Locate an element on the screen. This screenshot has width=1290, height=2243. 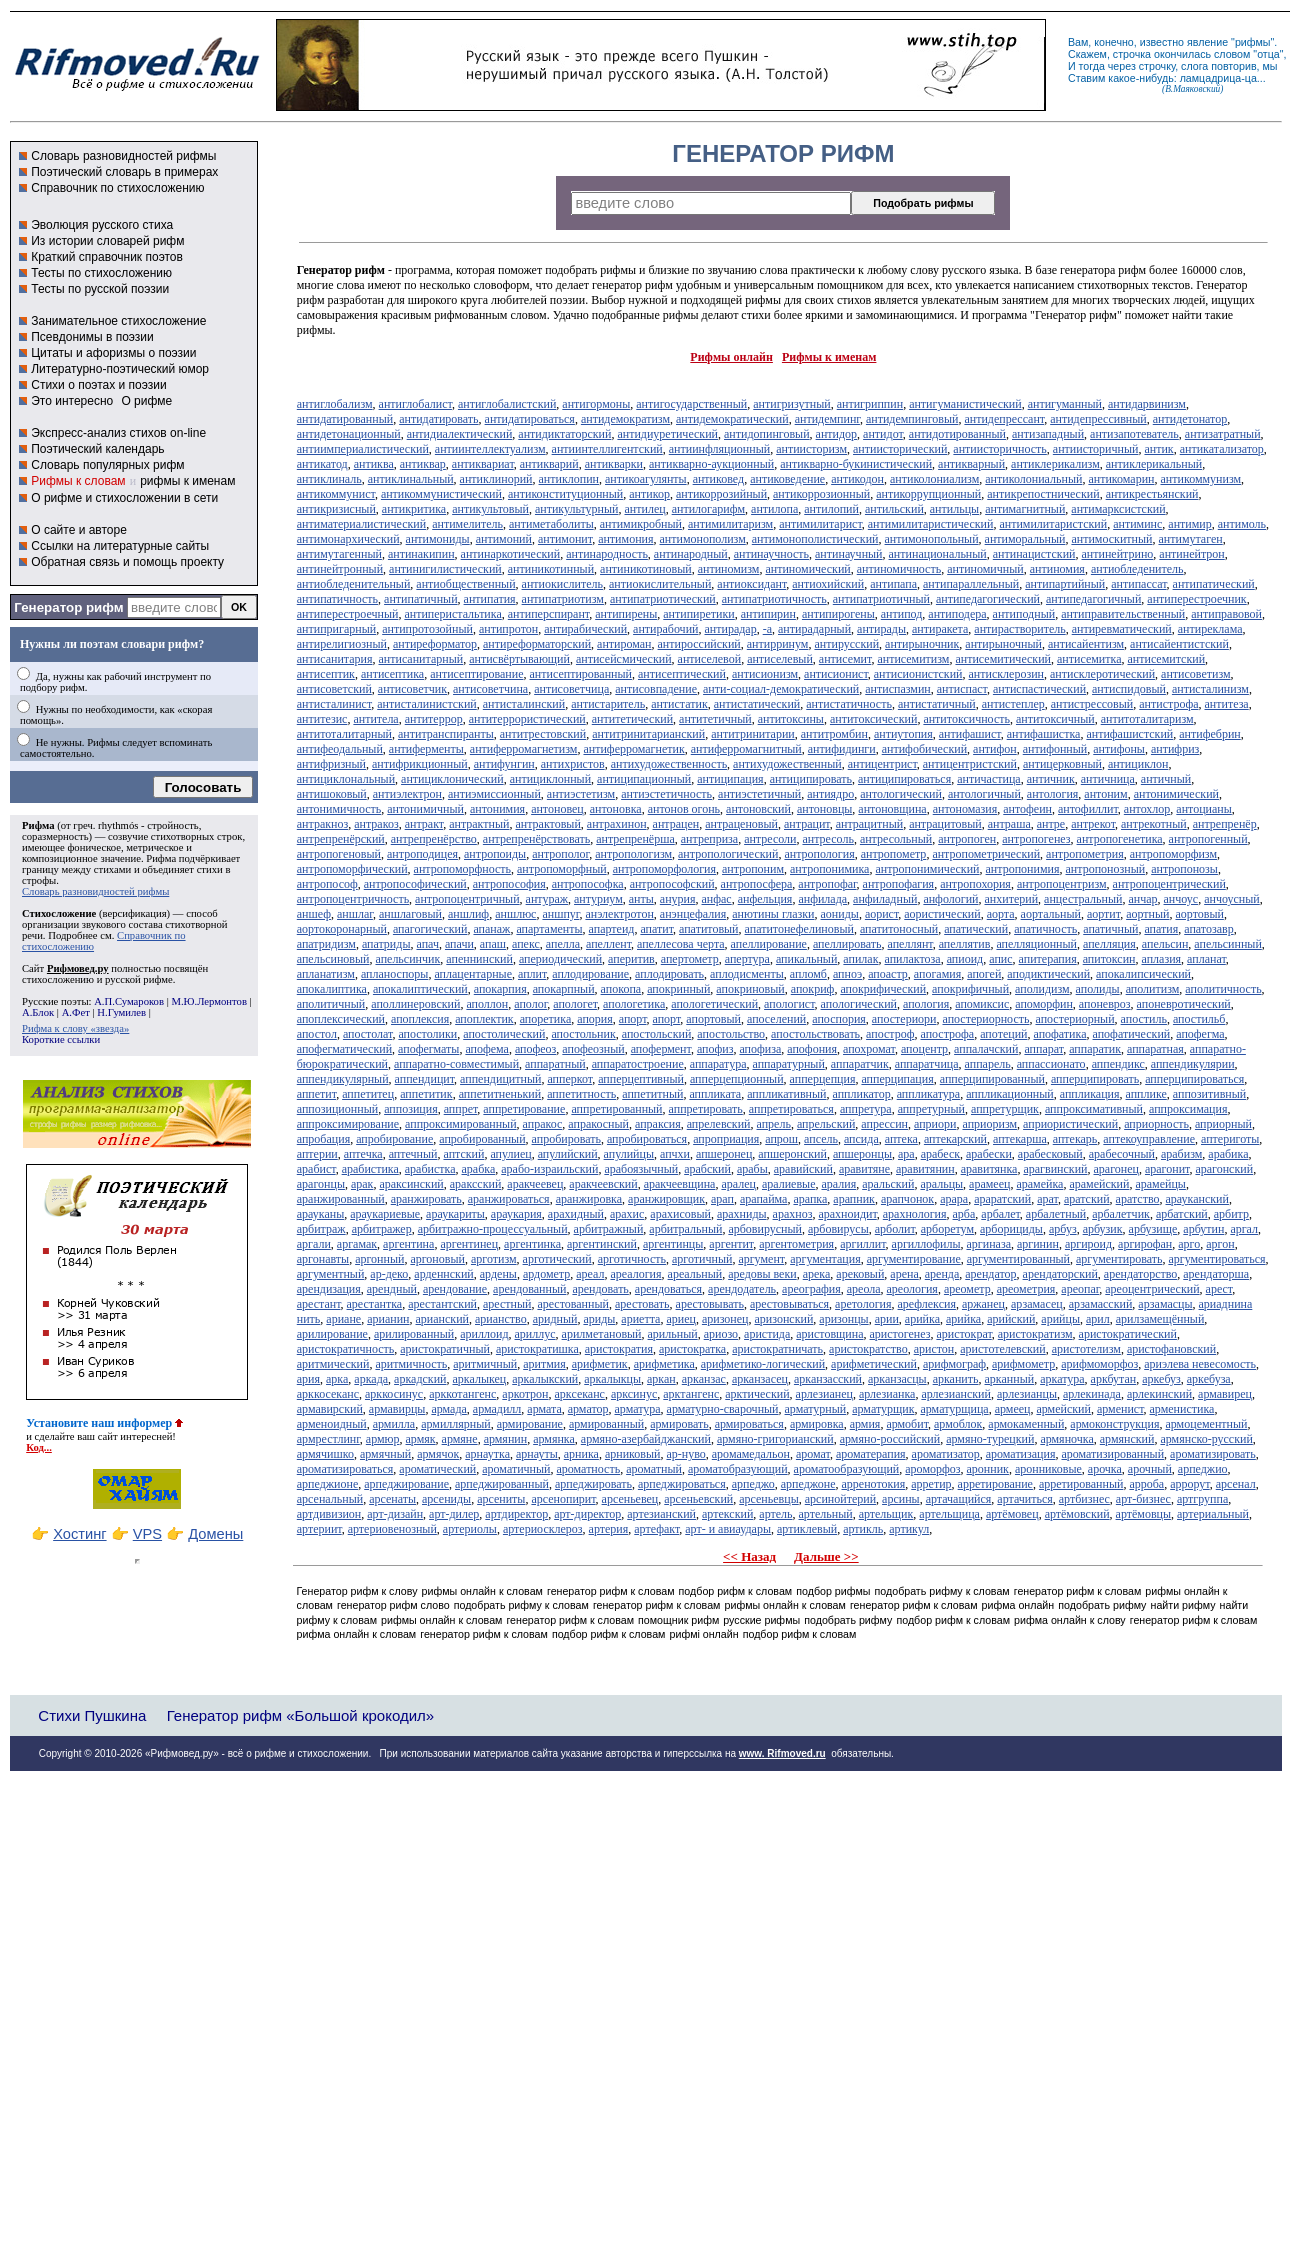
арестантский is located at coordinates (442, 1304).